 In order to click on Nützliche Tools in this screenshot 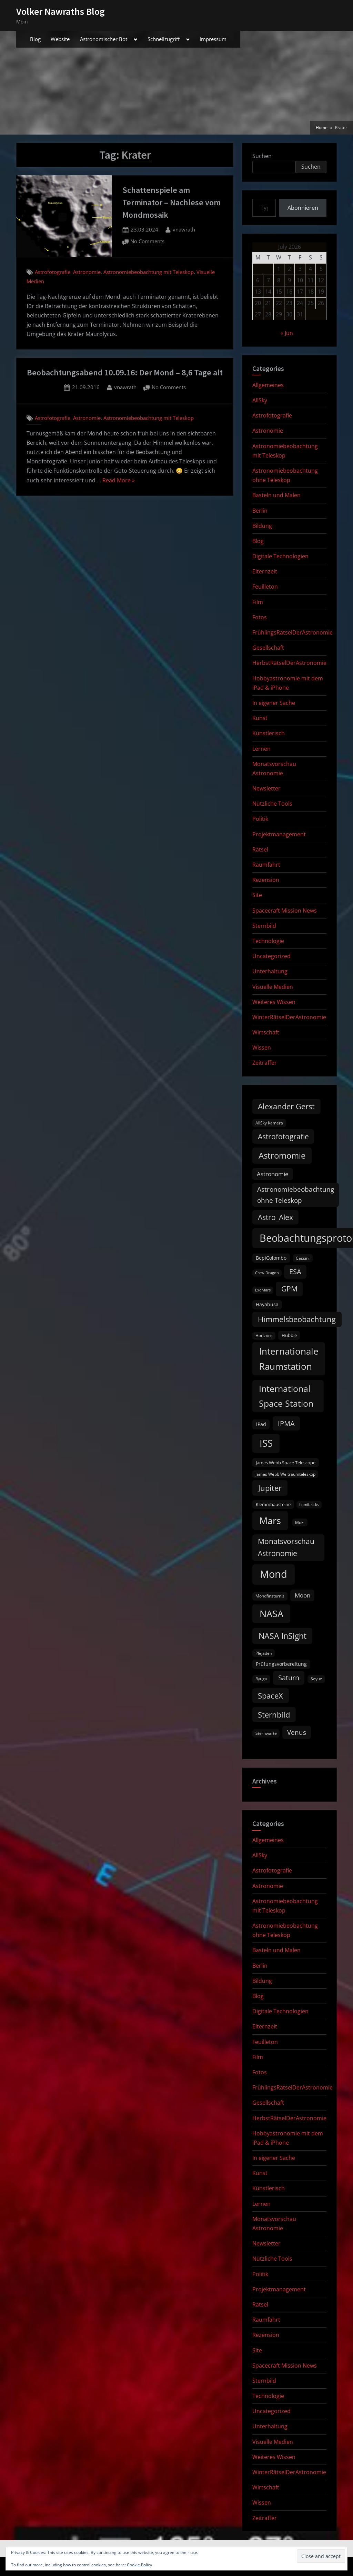, I will do `click(272, 803)`.